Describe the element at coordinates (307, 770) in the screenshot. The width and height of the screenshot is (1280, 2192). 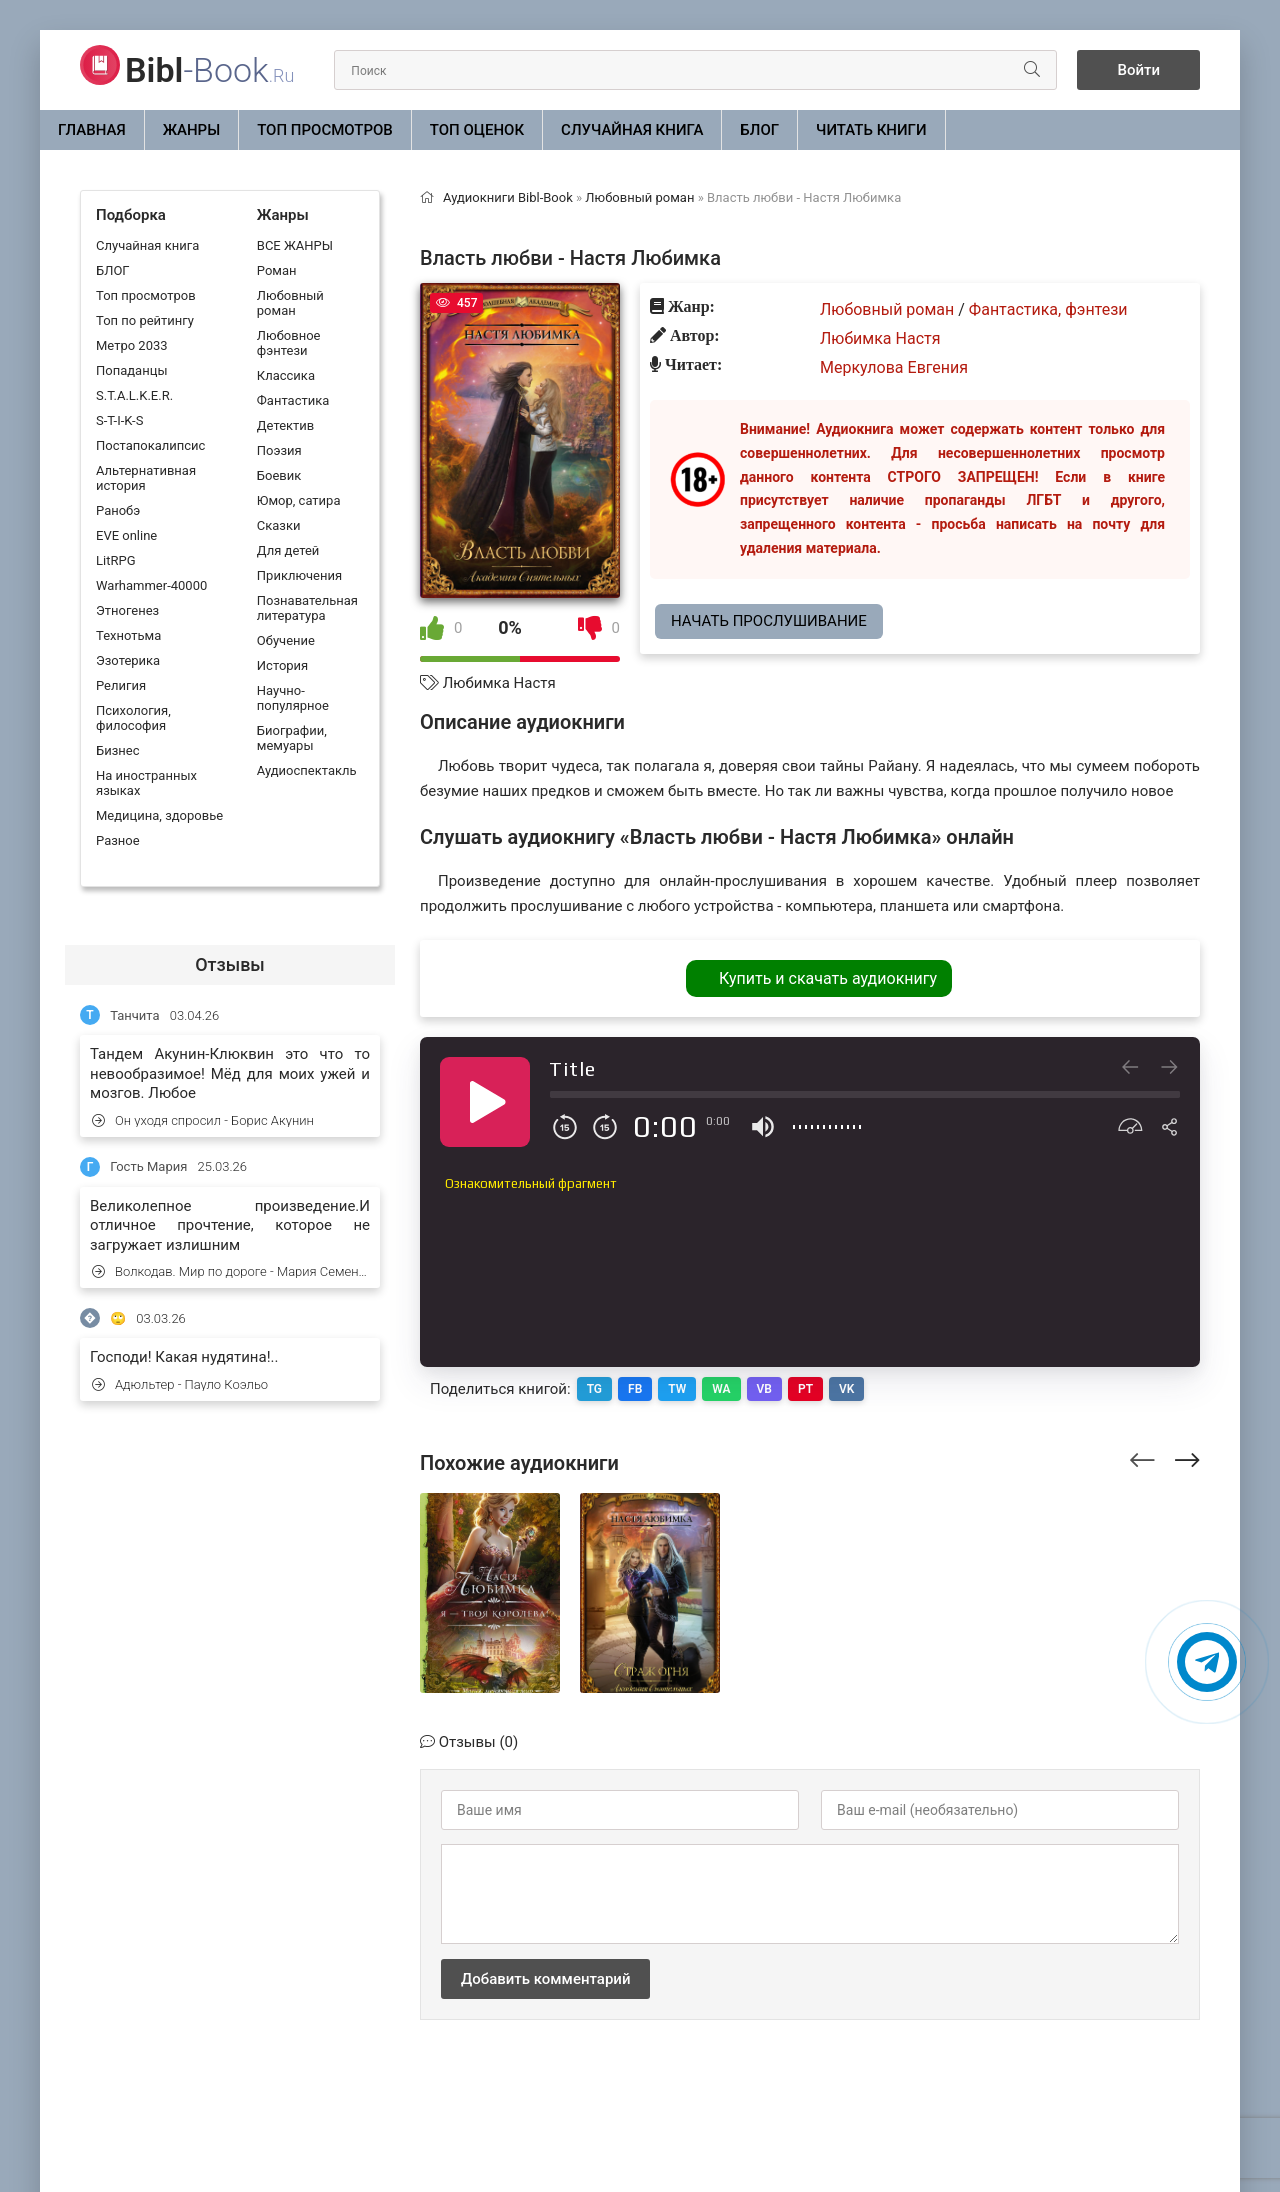
I see `Аудиоспектакль` at that location.